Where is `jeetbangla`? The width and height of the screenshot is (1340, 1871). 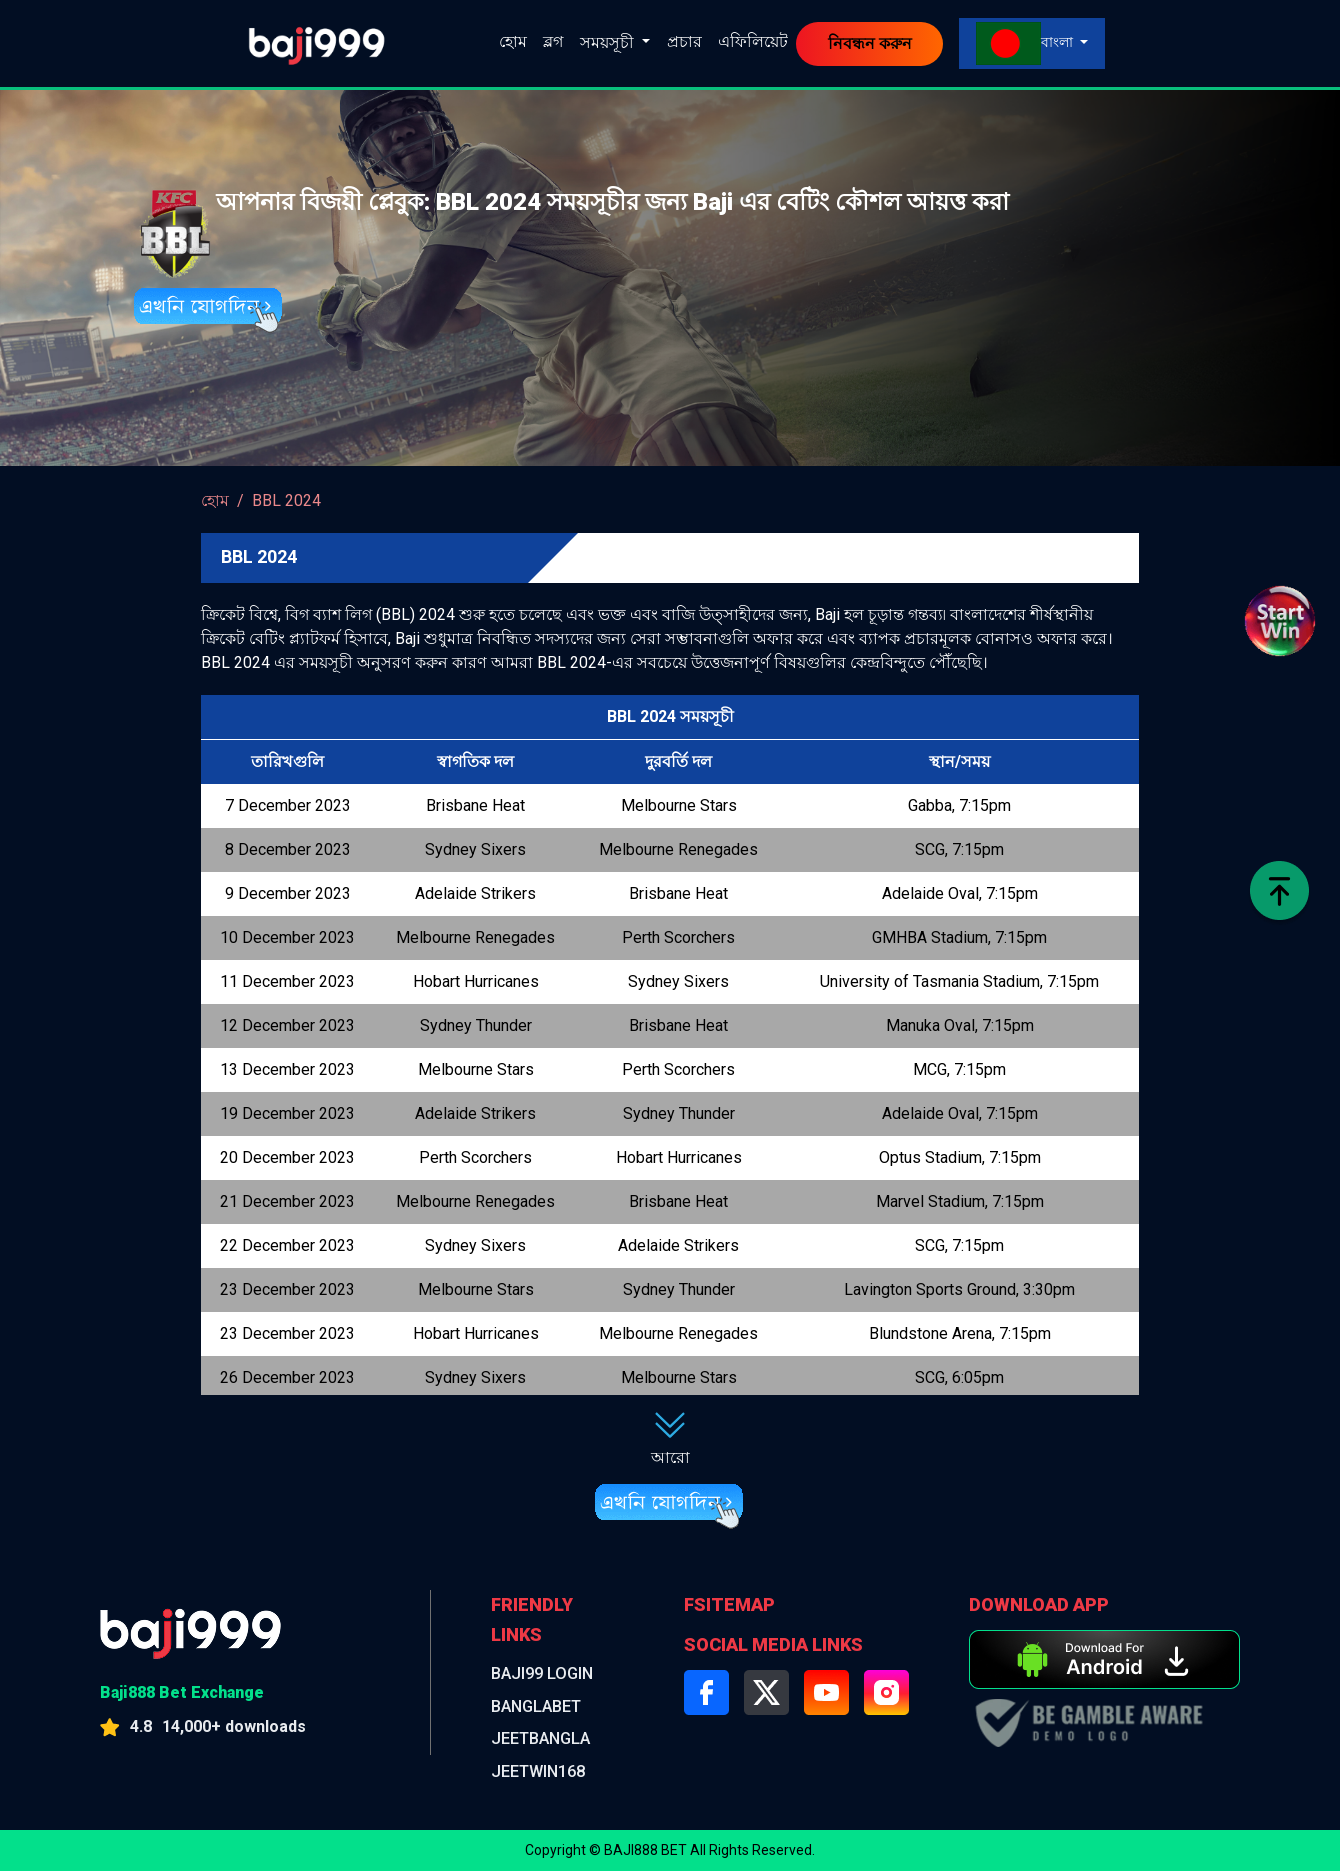 jeetbangla is located at coordinates (546, 1738).